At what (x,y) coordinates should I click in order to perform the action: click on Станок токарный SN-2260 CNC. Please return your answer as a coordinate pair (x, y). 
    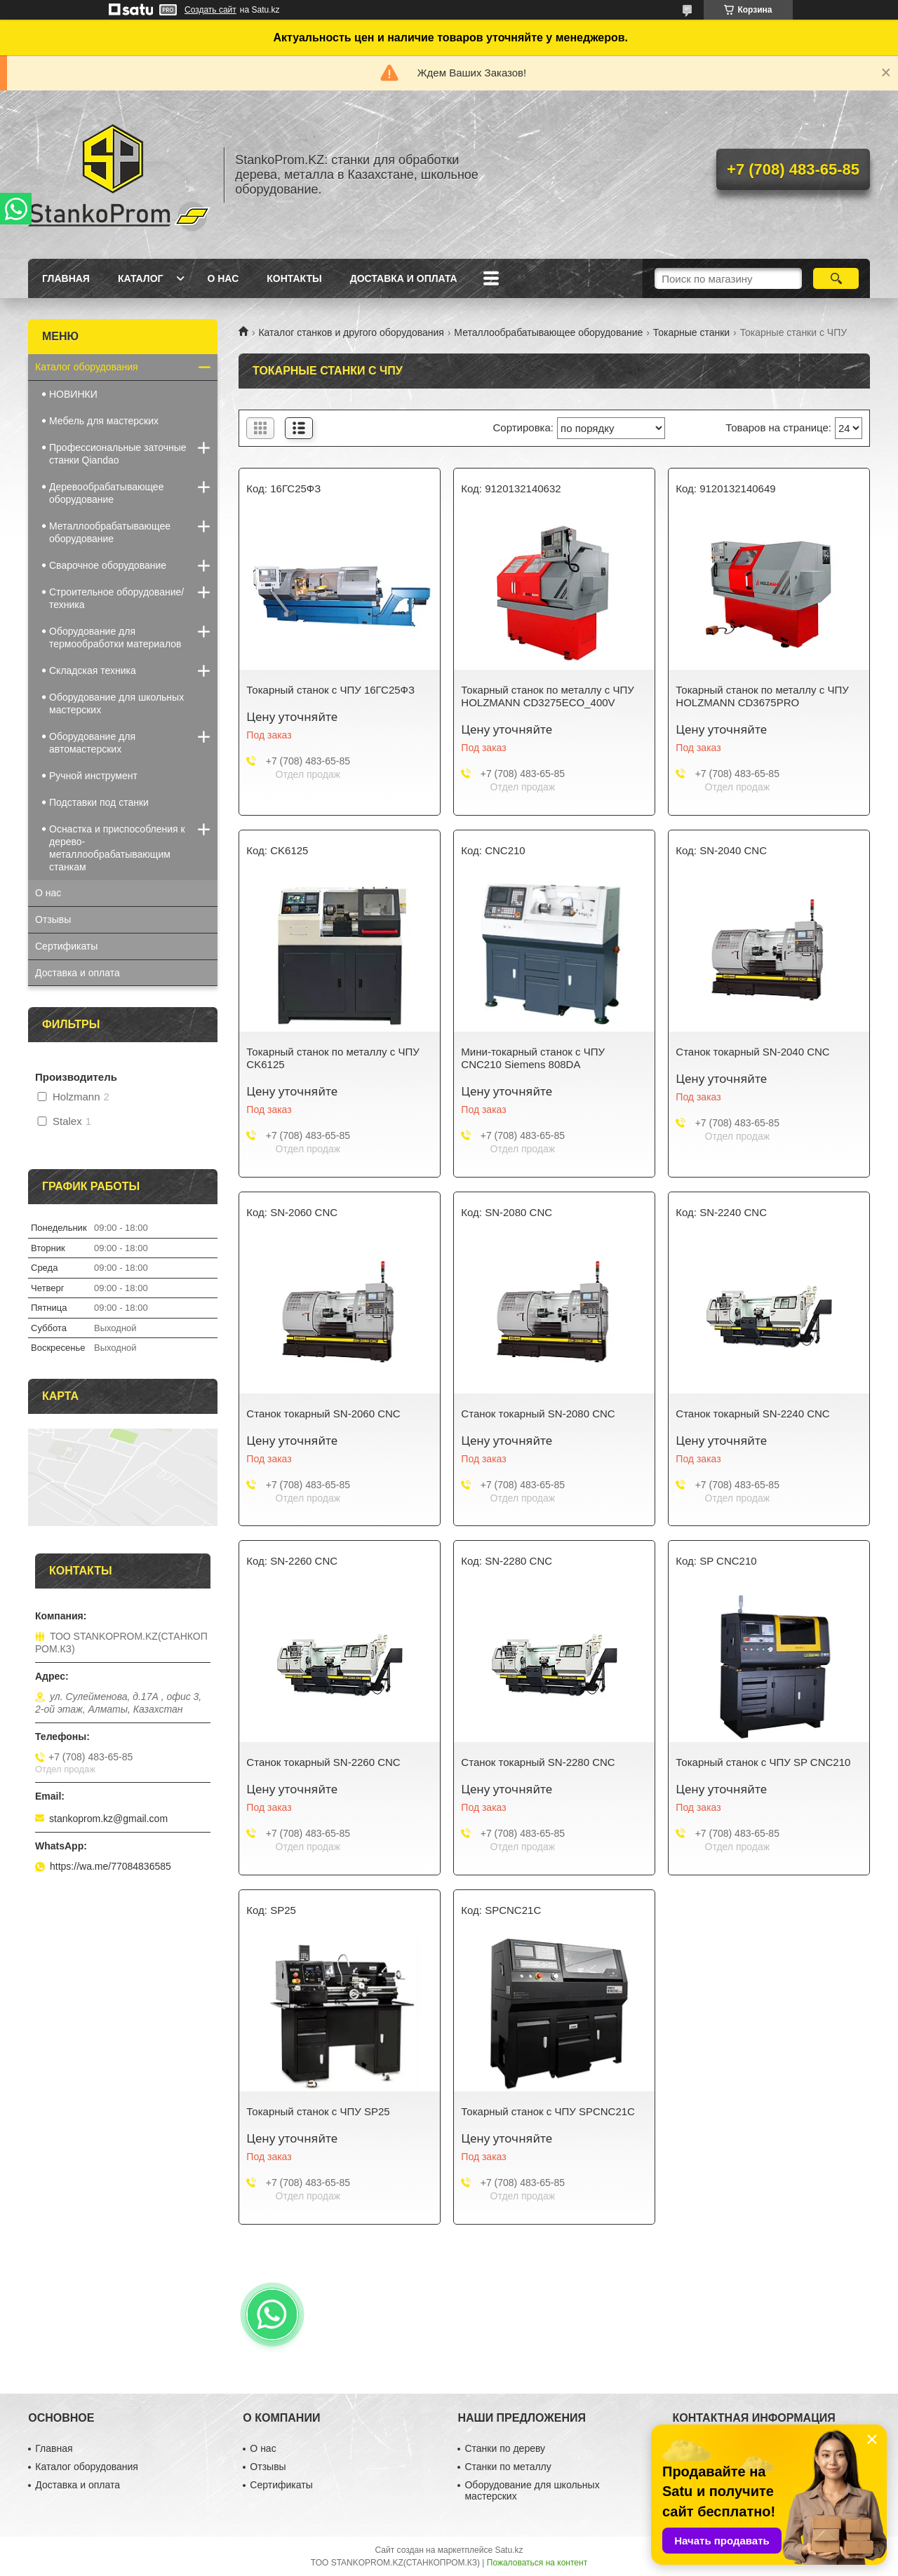
    Looking at the image, I should click on (323, 1762).